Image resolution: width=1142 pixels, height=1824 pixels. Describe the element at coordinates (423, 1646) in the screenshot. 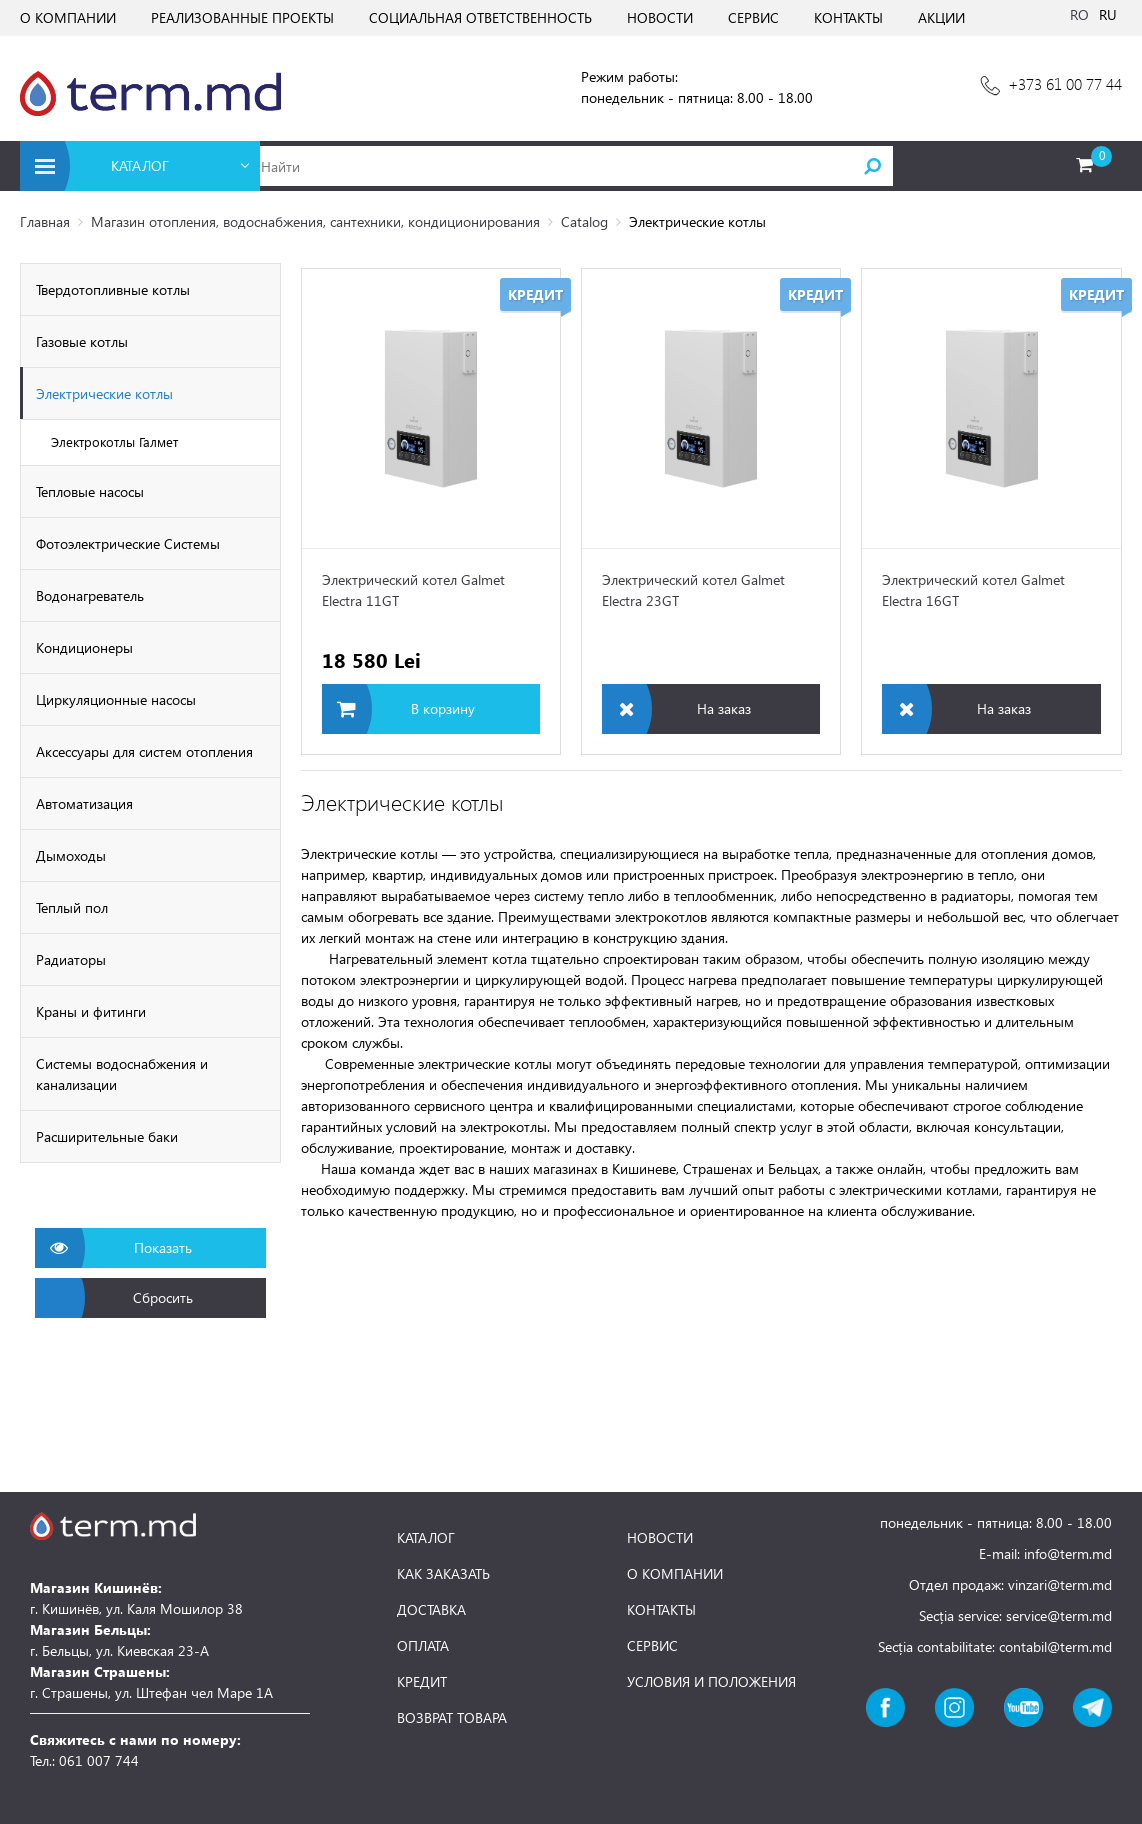

I see `ОПЛАТА` at that location.